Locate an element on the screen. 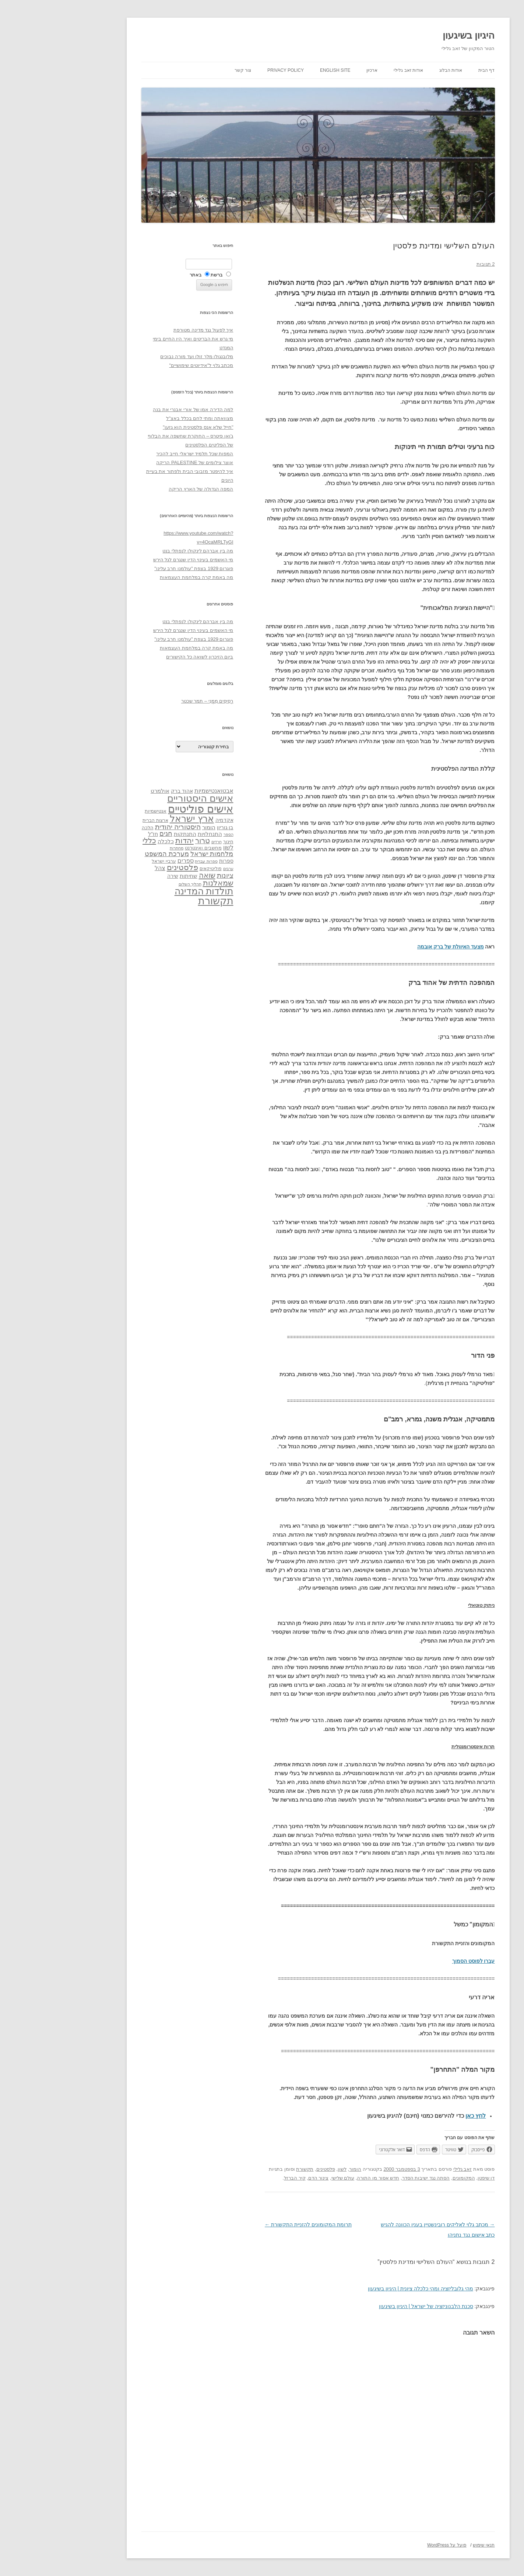 This screenshot has width=524, height=2576. ספרות עברית [ספרות עברית (29 פריטים)] is located at coordinates (150, 861).